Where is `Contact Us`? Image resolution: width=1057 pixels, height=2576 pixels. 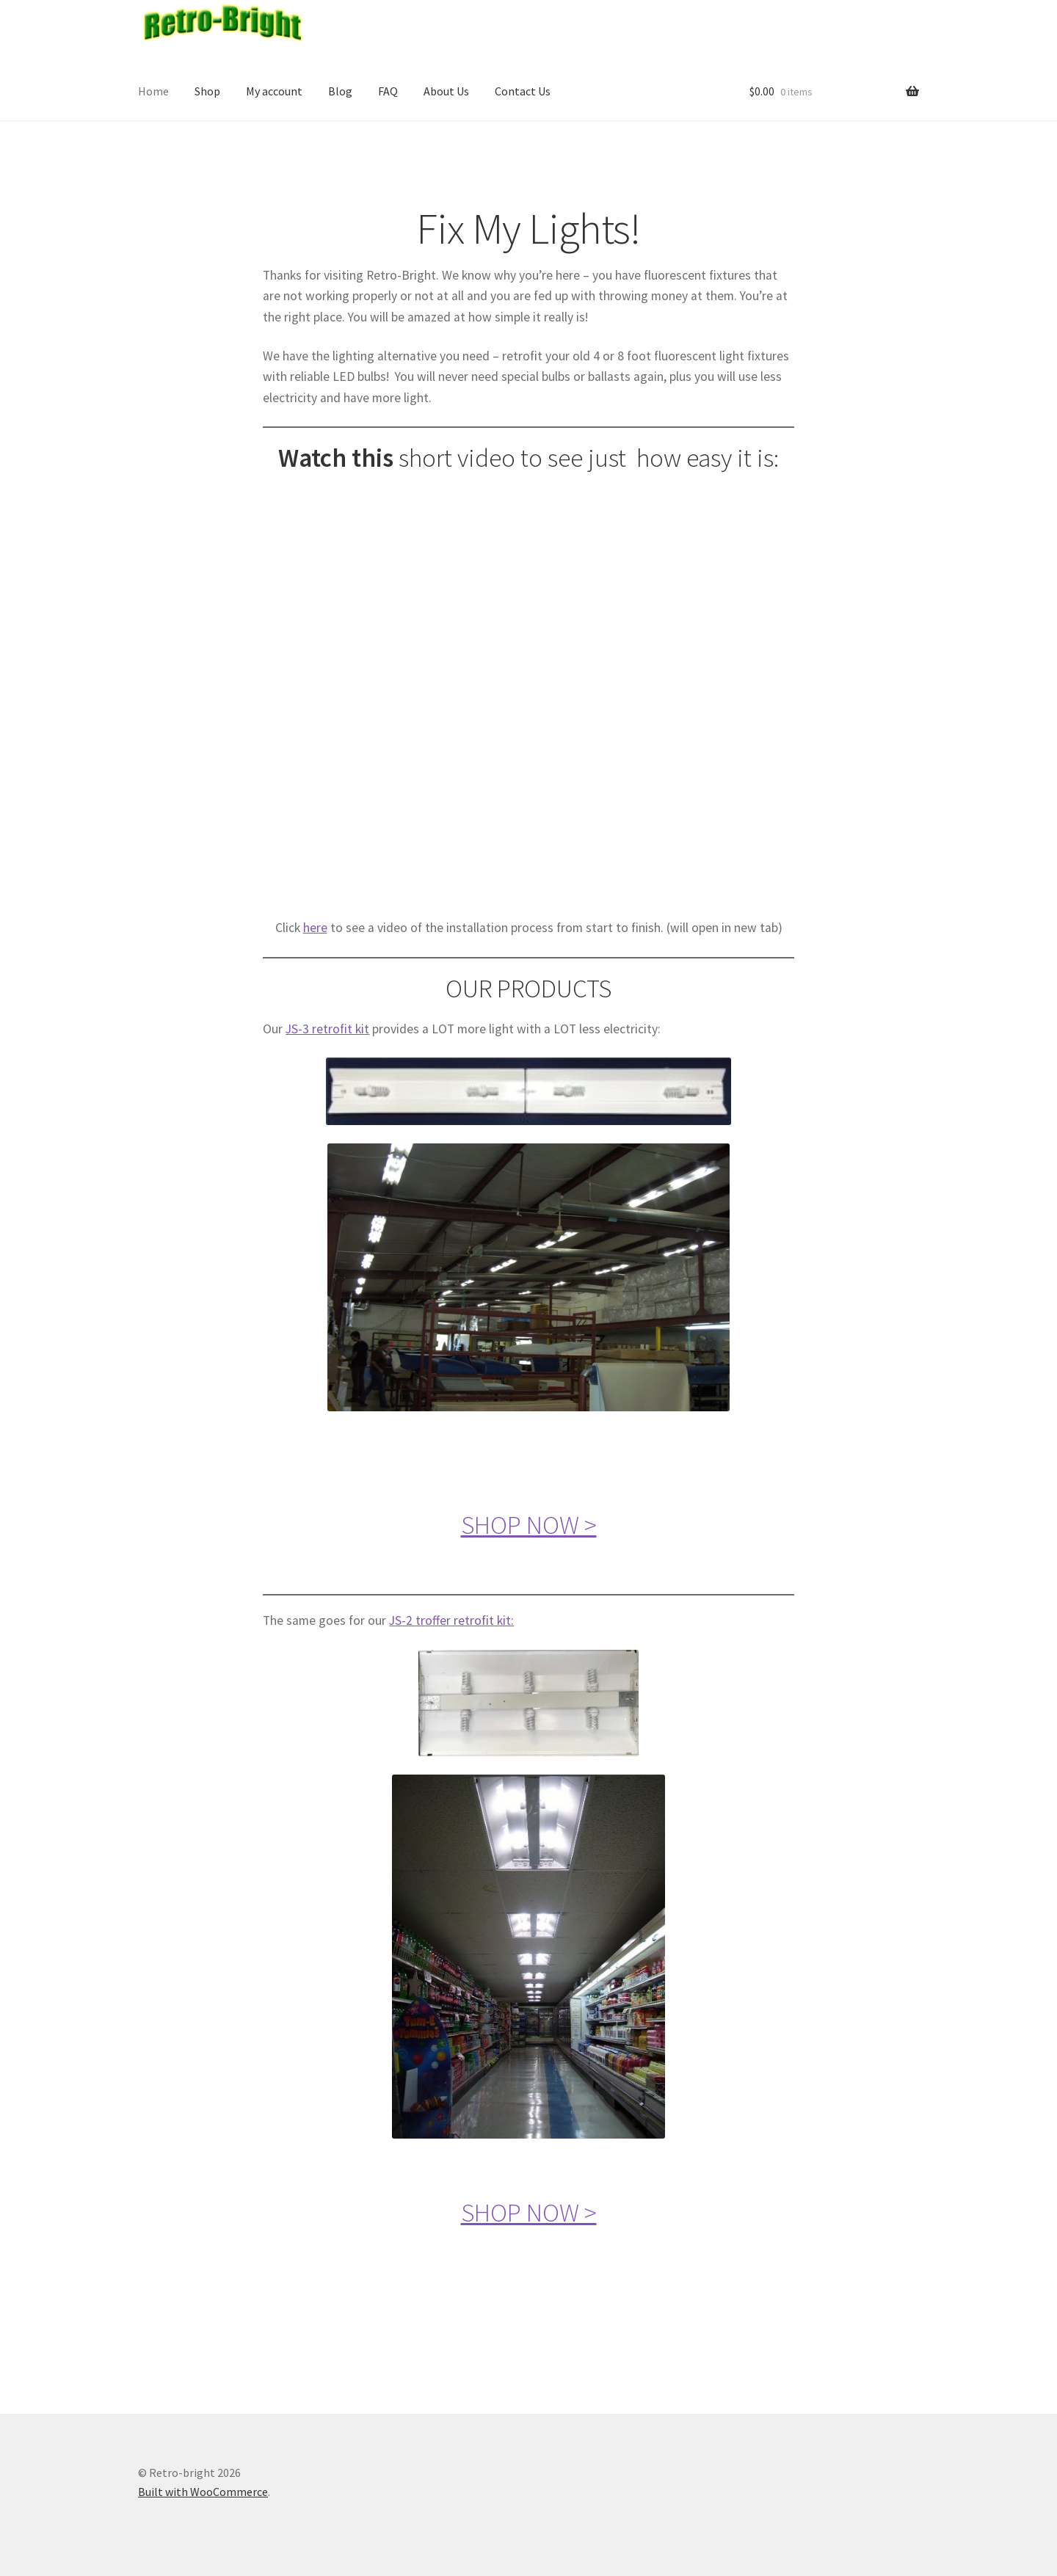
Contact Us is located at coordinates (523, 91).